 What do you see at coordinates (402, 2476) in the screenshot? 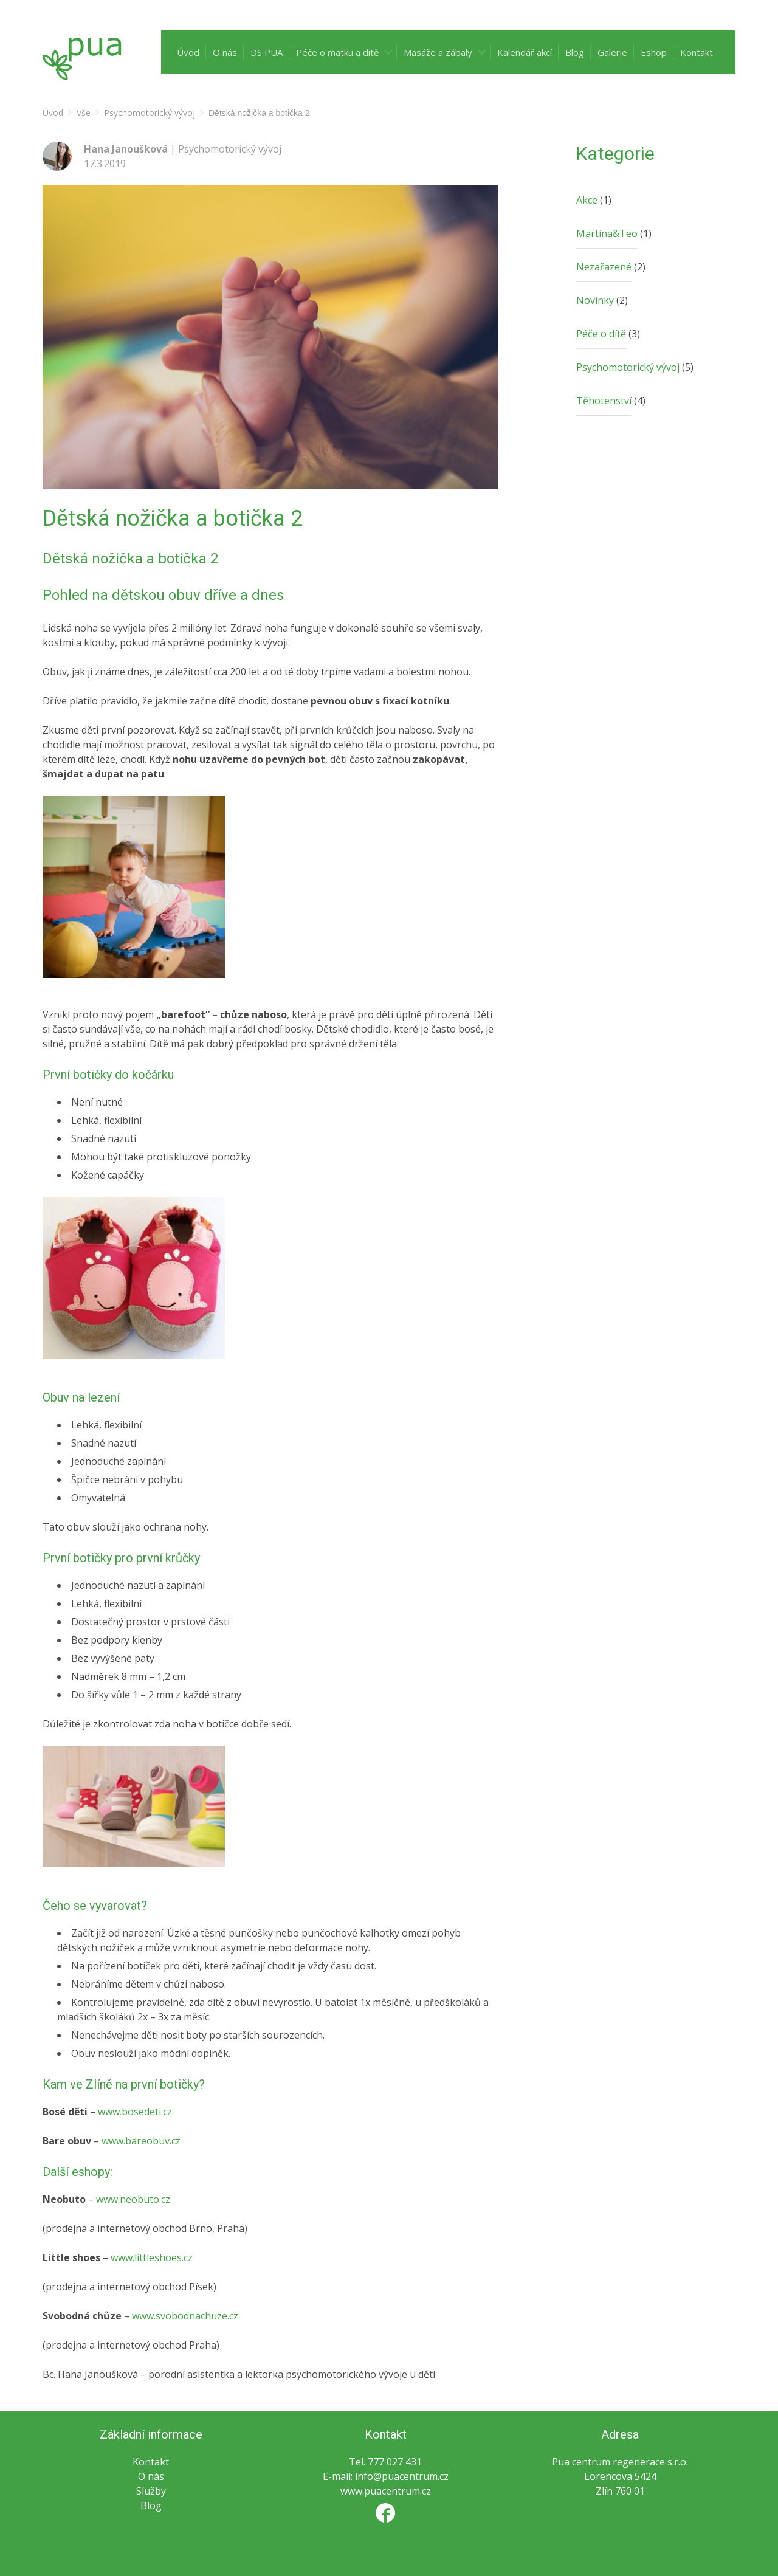
I see `info@puacentrum.cz` at bounding box center [402, 2476].